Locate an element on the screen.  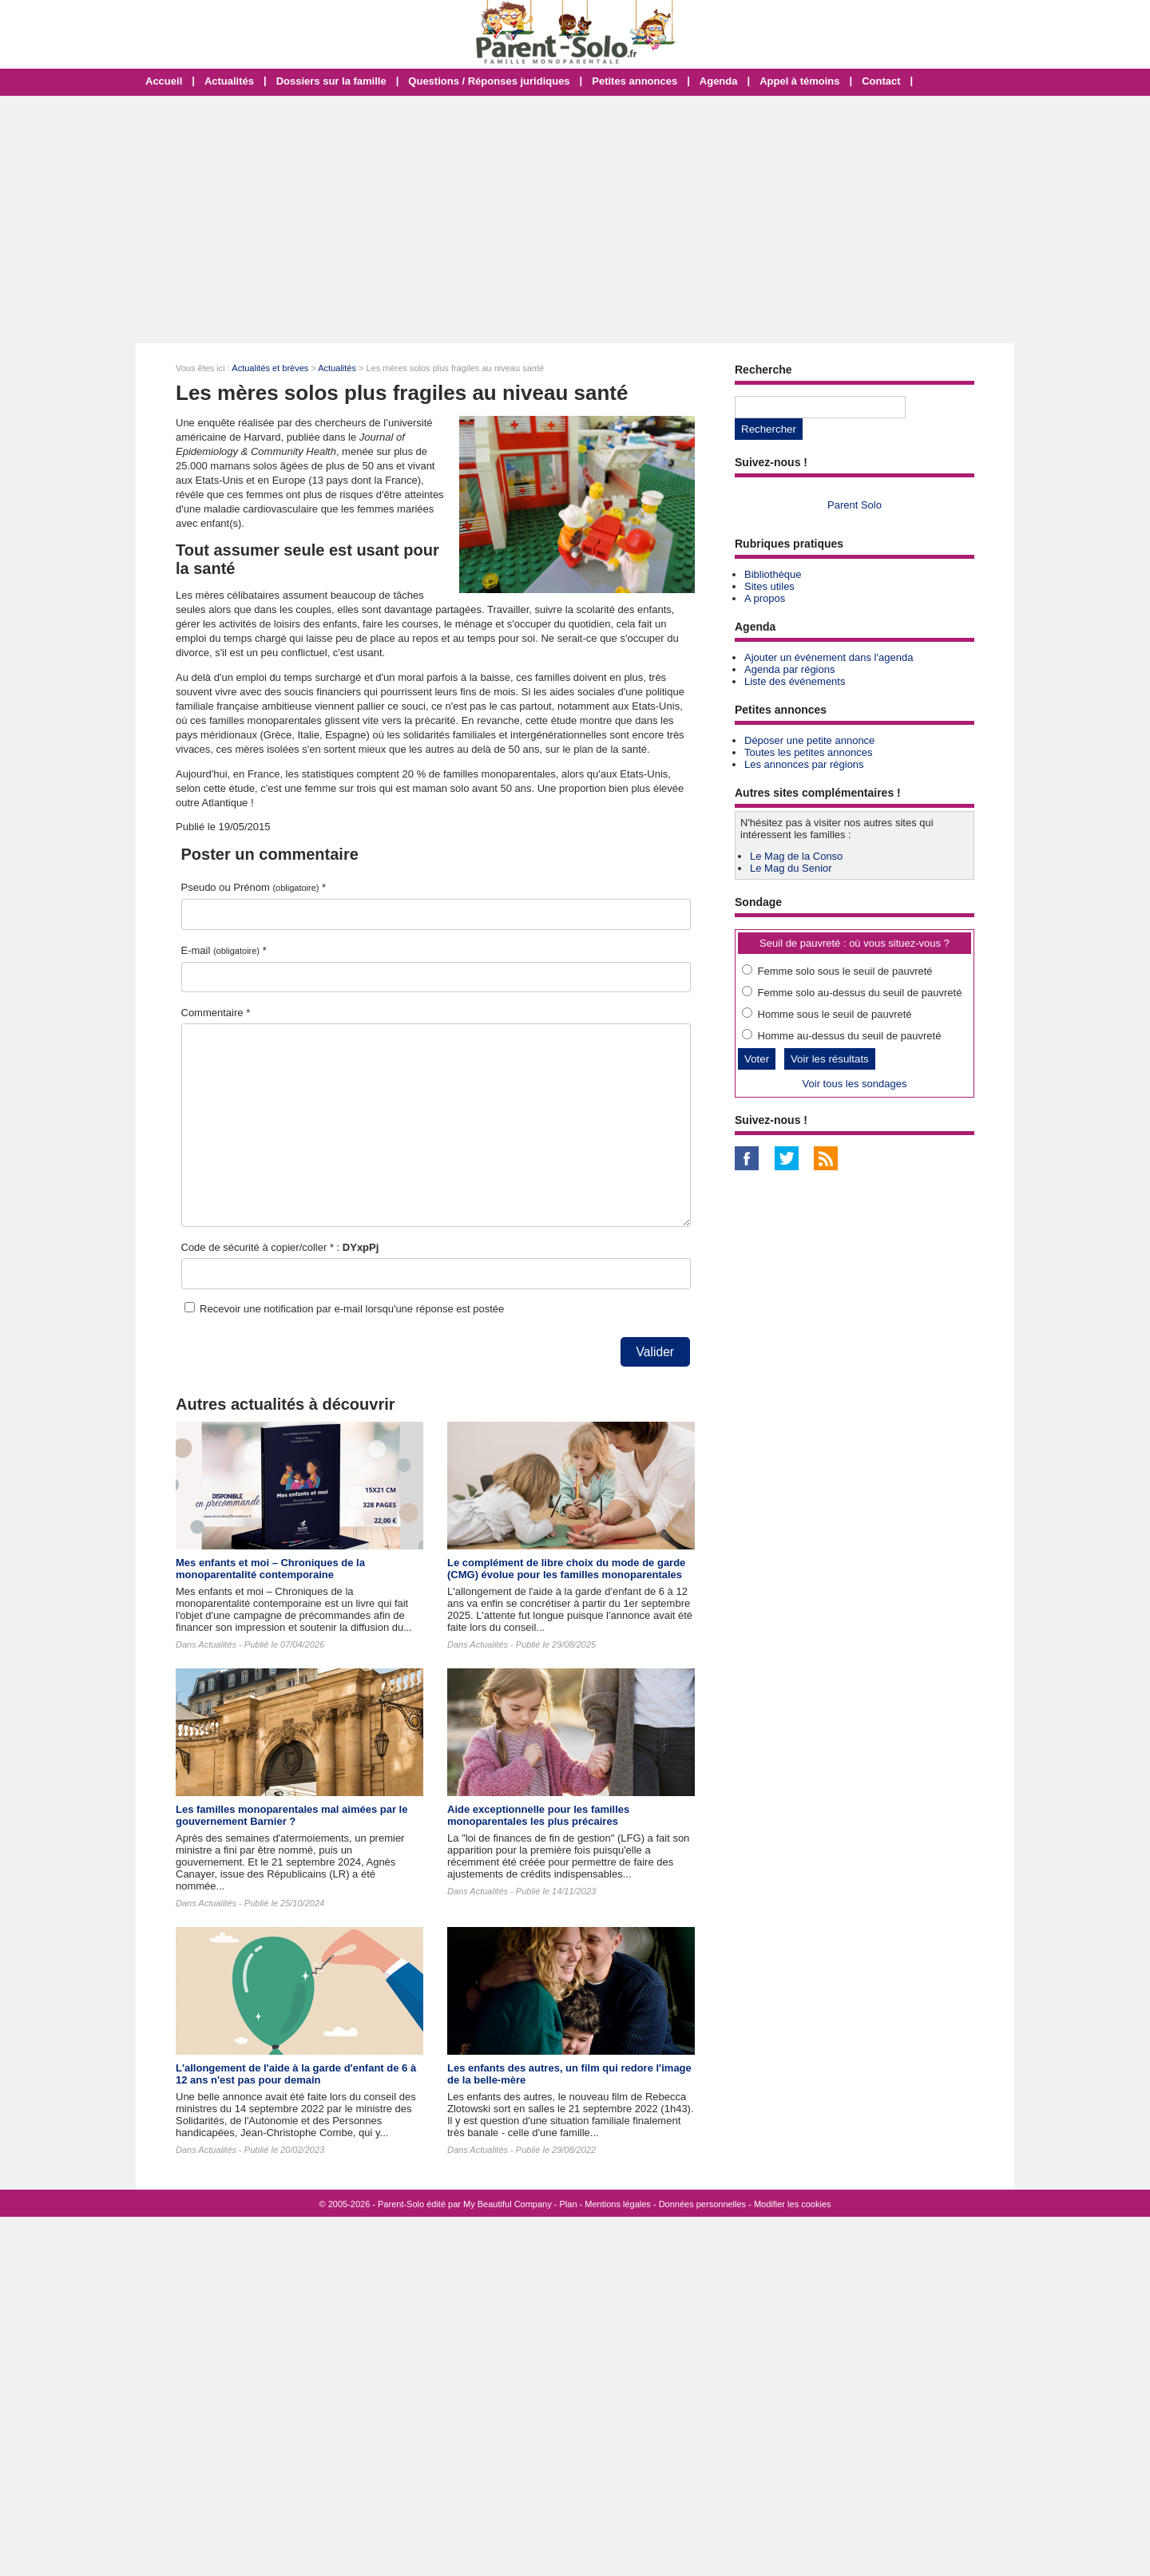
Modifier les cookies is located at coordinates (792, 2204).